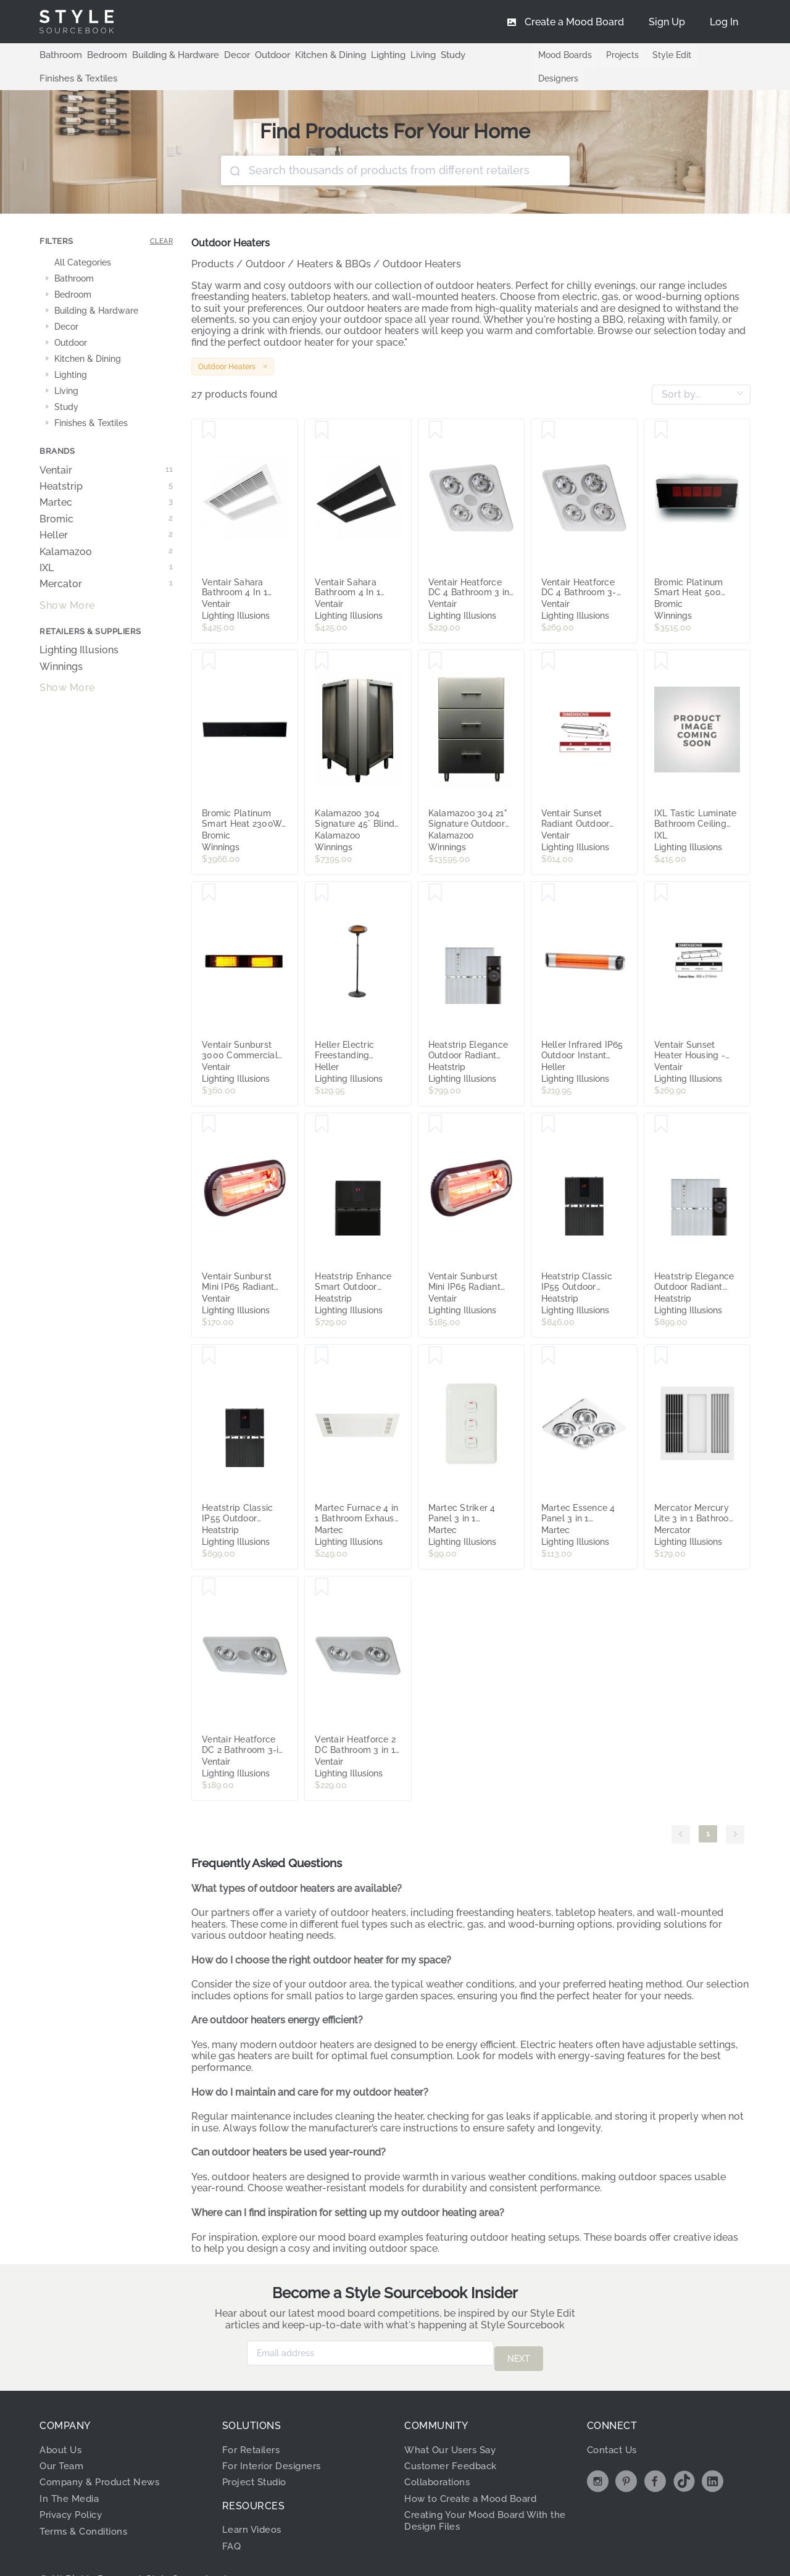  What do you see at coordinates (435, 1332) in the screenshot?
I see `[Save Martec Striker 4 Panel 3 in 1 Bathroom Exhaust Fan and Heater with Tricolour LED Light - White]` at bounding box center [435, 1332].